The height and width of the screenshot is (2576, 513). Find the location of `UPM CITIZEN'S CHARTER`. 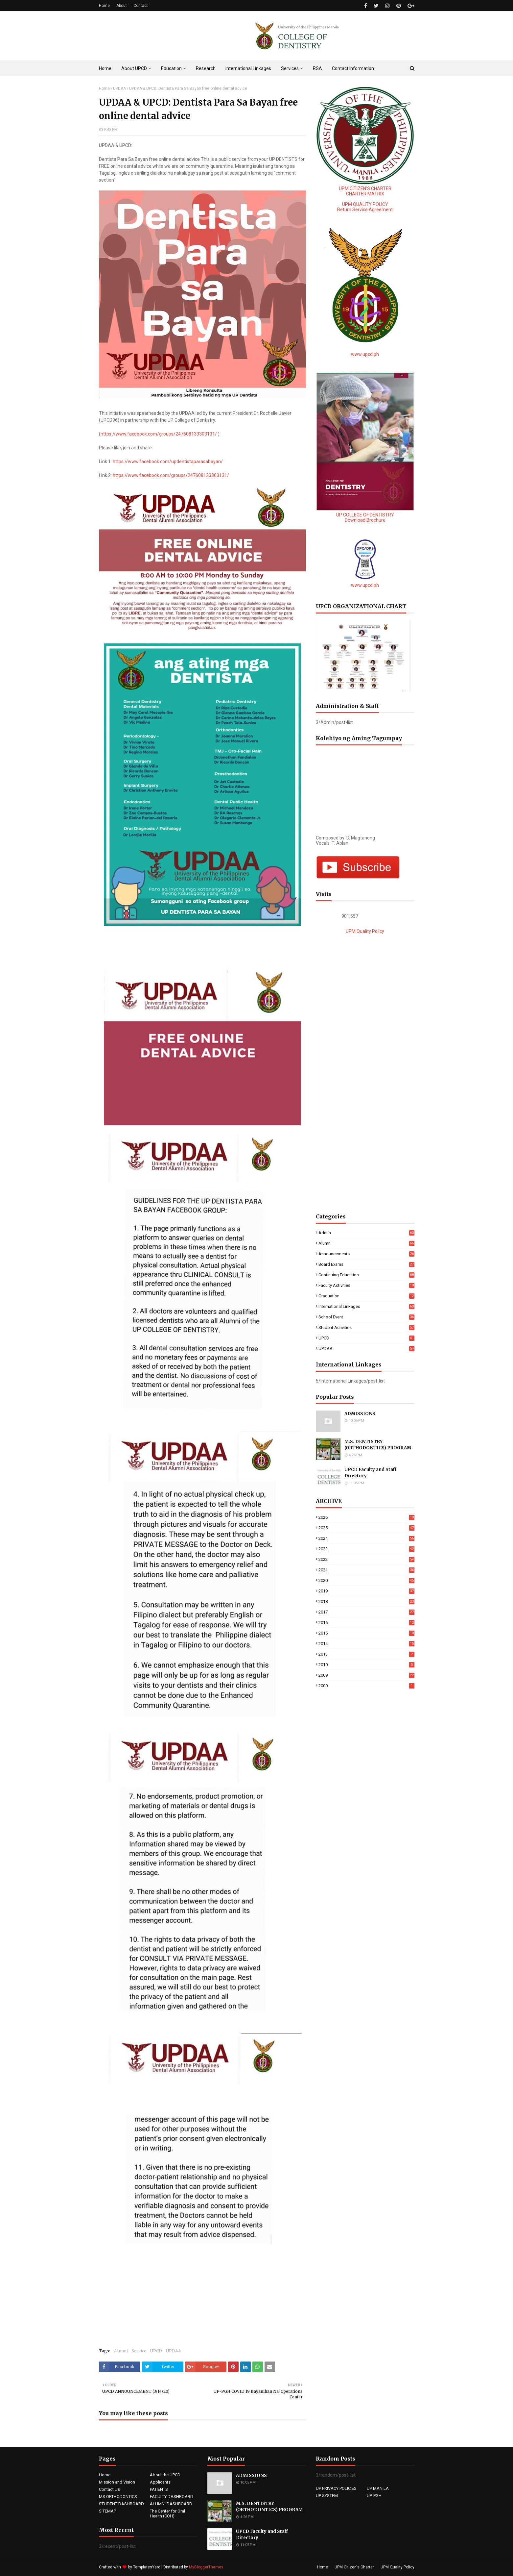

UPM CITIZEN'S CHARTER is located at coordinates (365, 188).